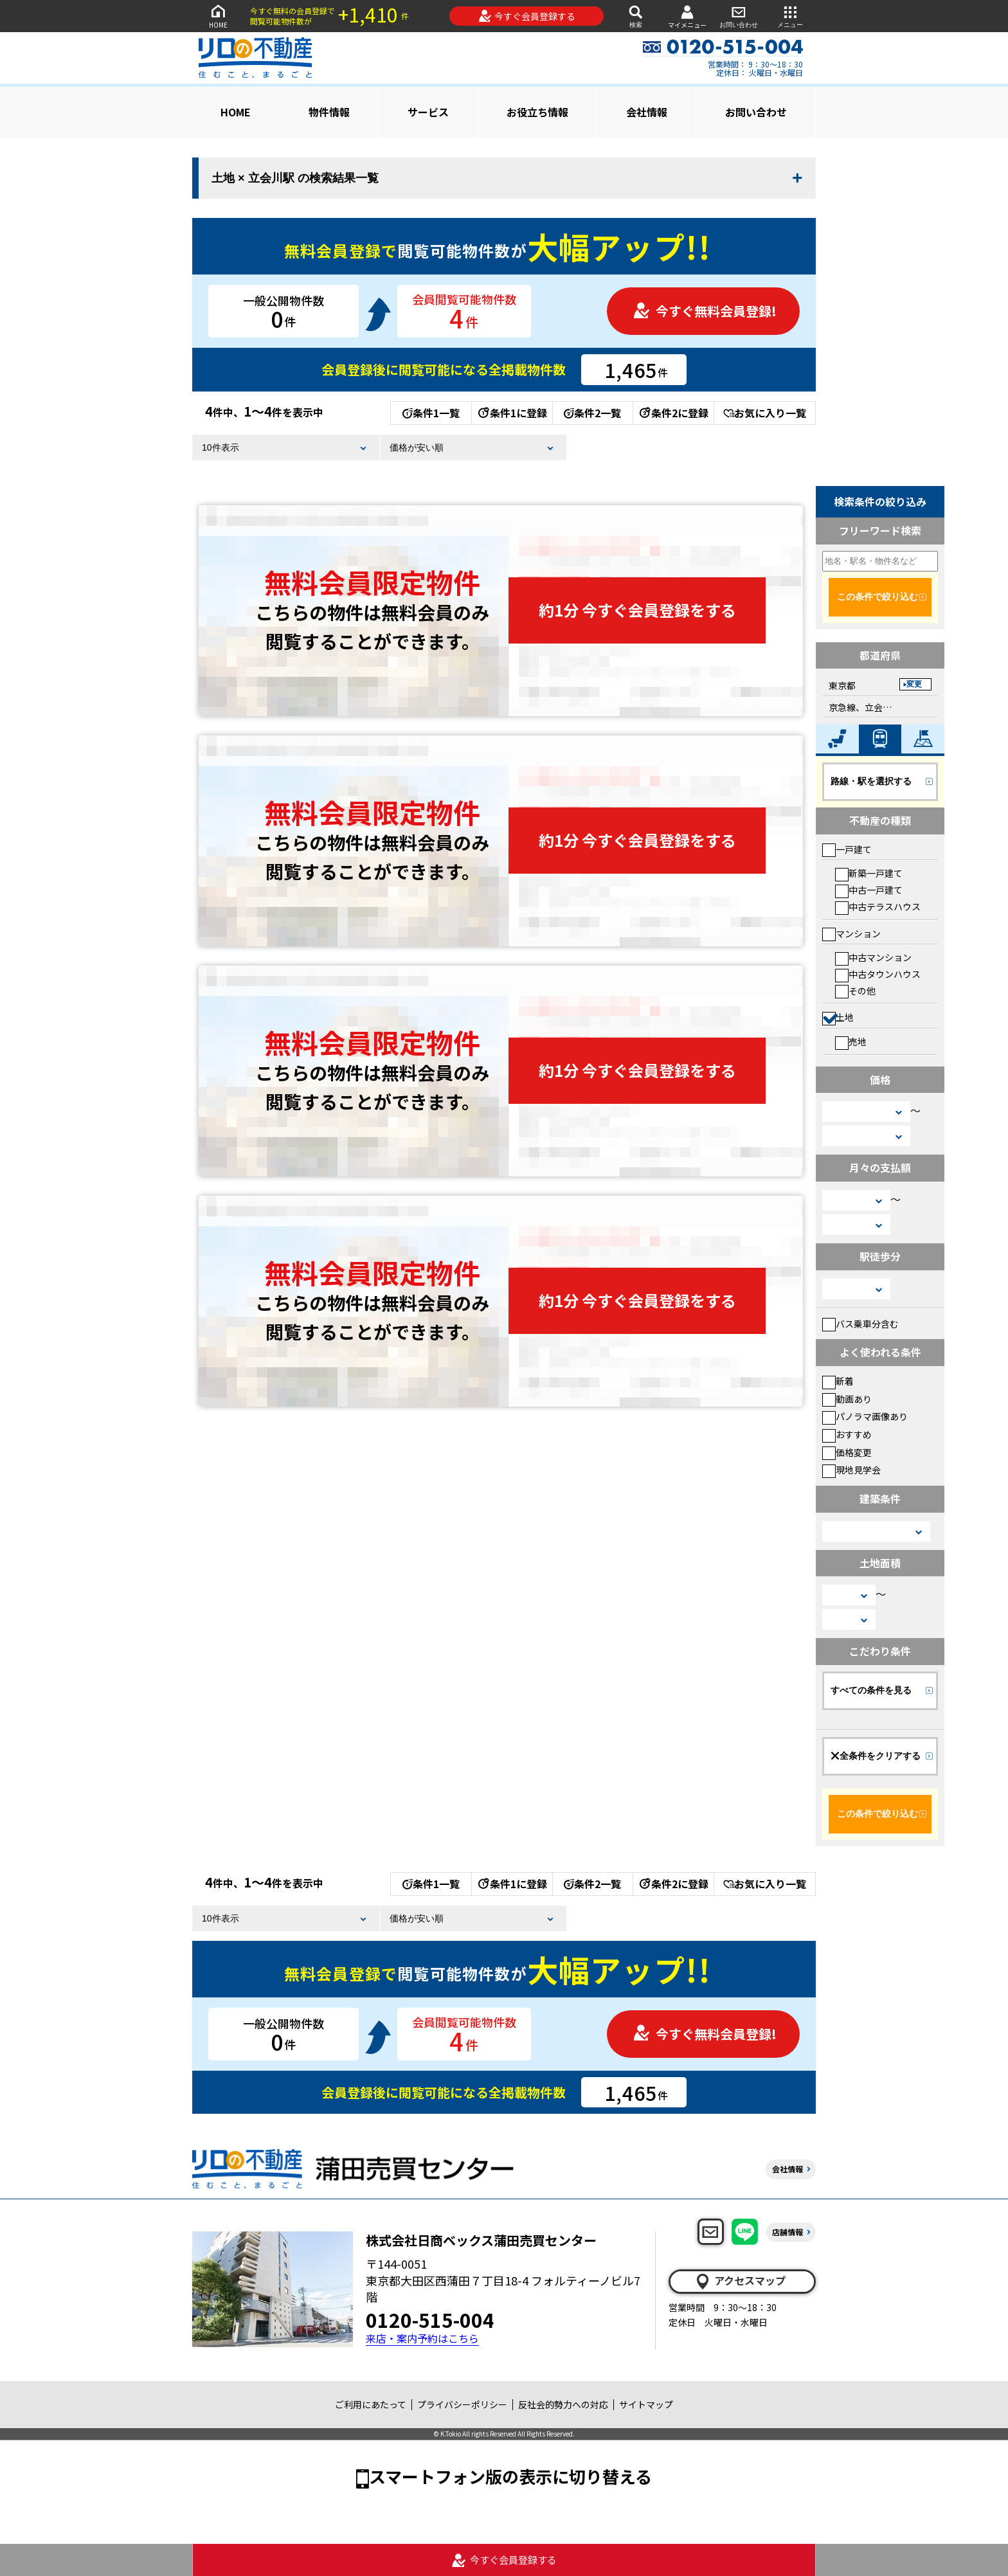  What do you see at coordinates (787, 2231) in the screenshot?
I see `店舗情報` at bounding box center [787, 2231].